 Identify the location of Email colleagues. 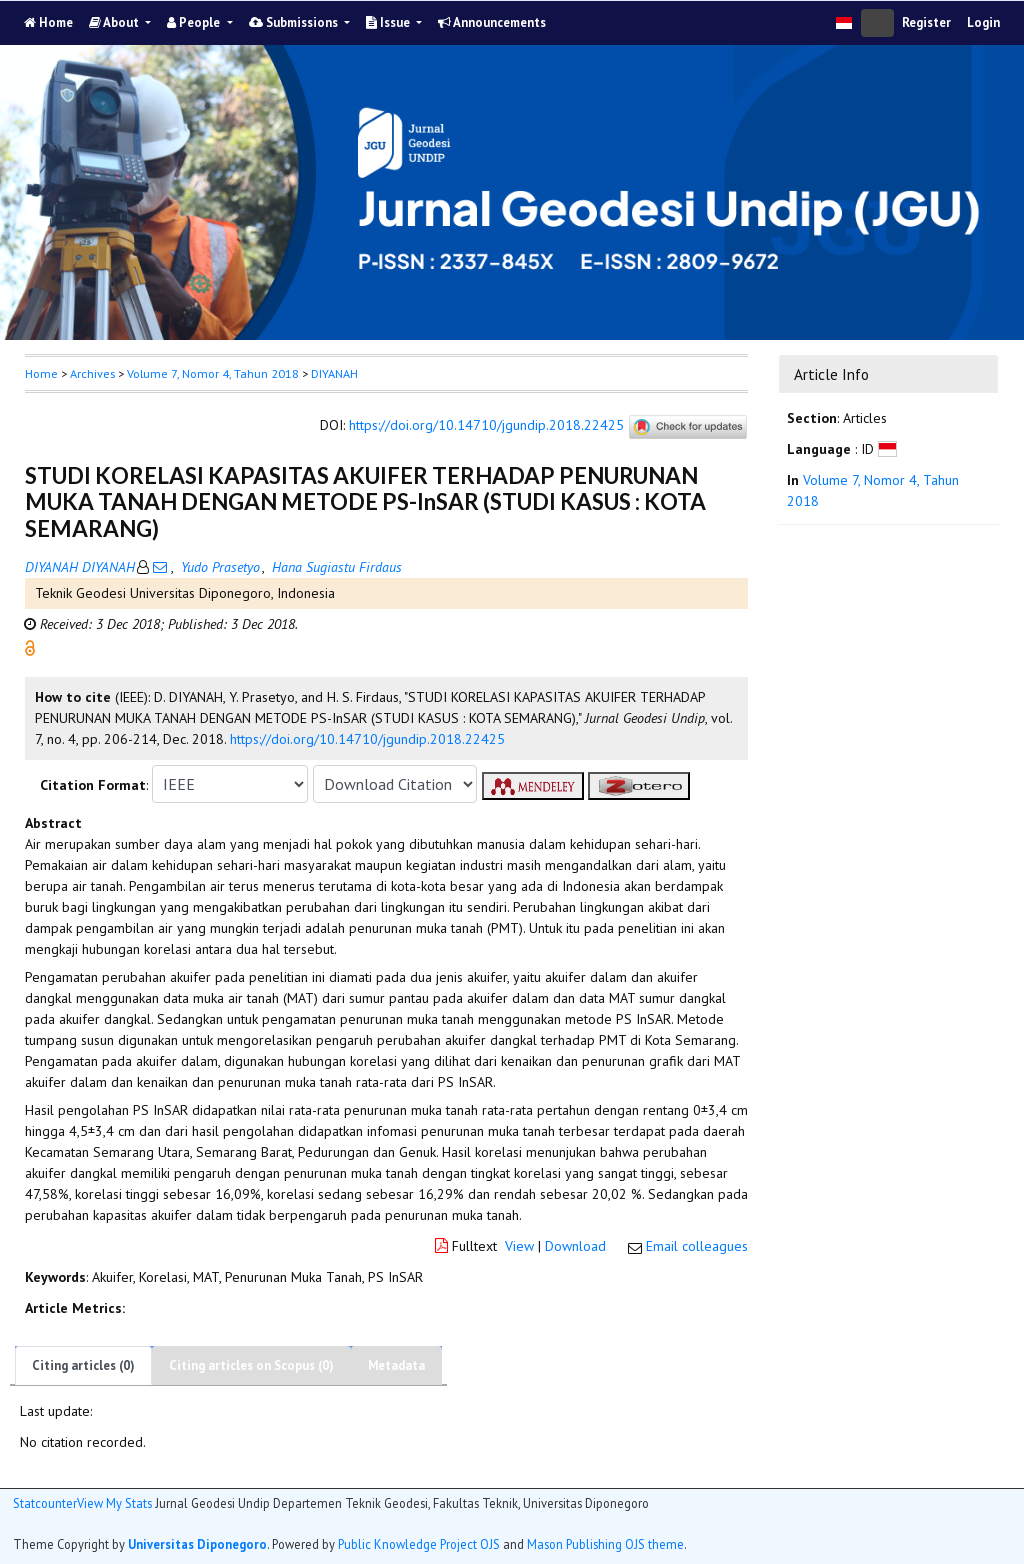
(697, 1246).